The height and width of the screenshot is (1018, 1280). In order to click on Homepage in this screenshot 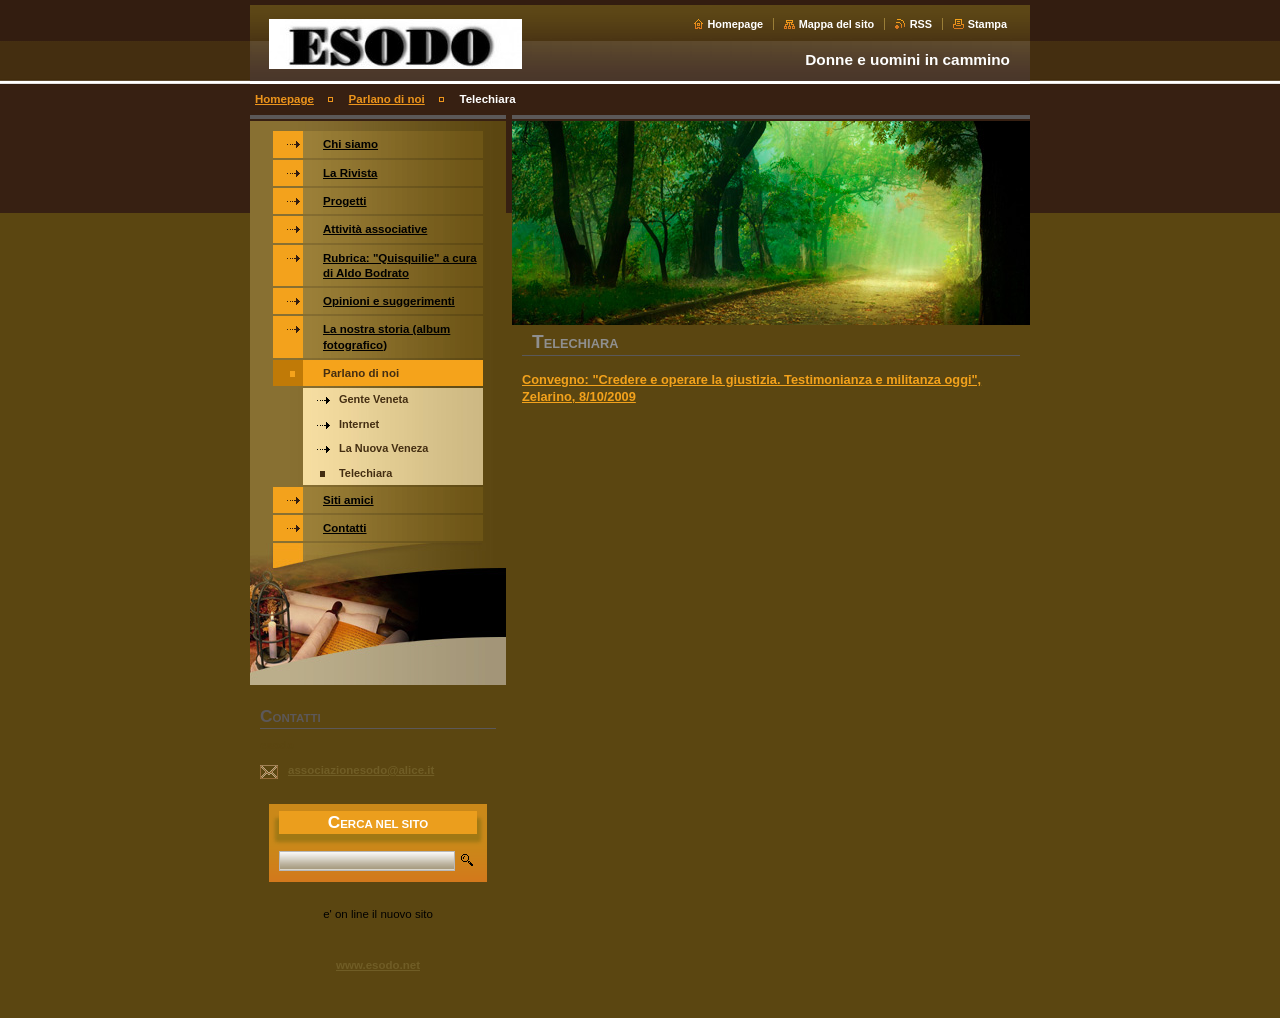, I will do `click(736, 24)`.